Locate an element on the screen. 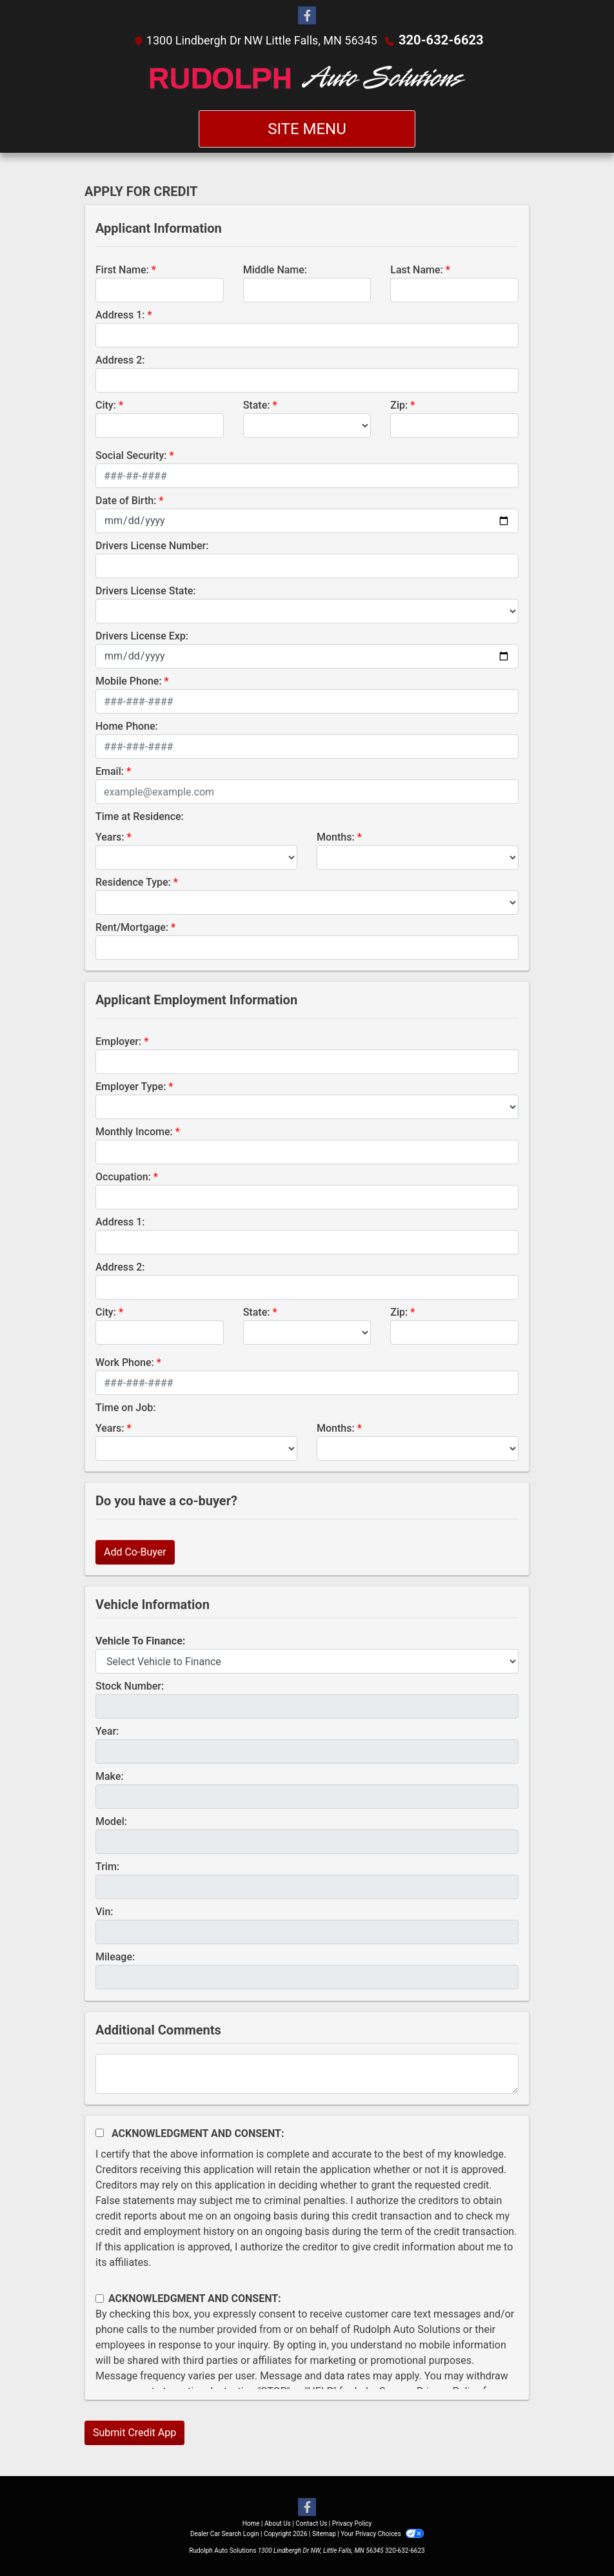  Monthly Income: is located at coordinates (134, 1131).